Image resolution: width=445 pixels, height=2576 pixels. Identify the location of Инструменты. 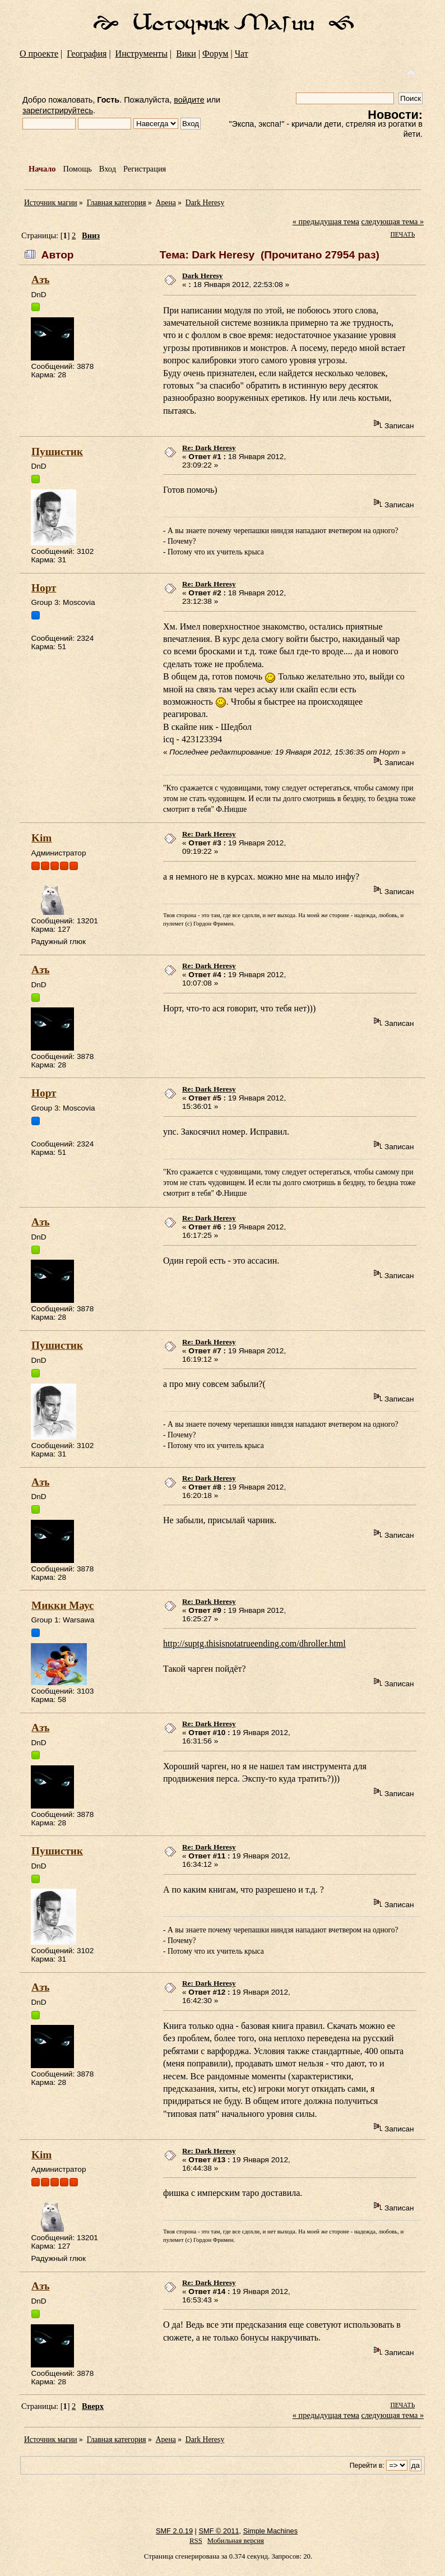
(141, 53).